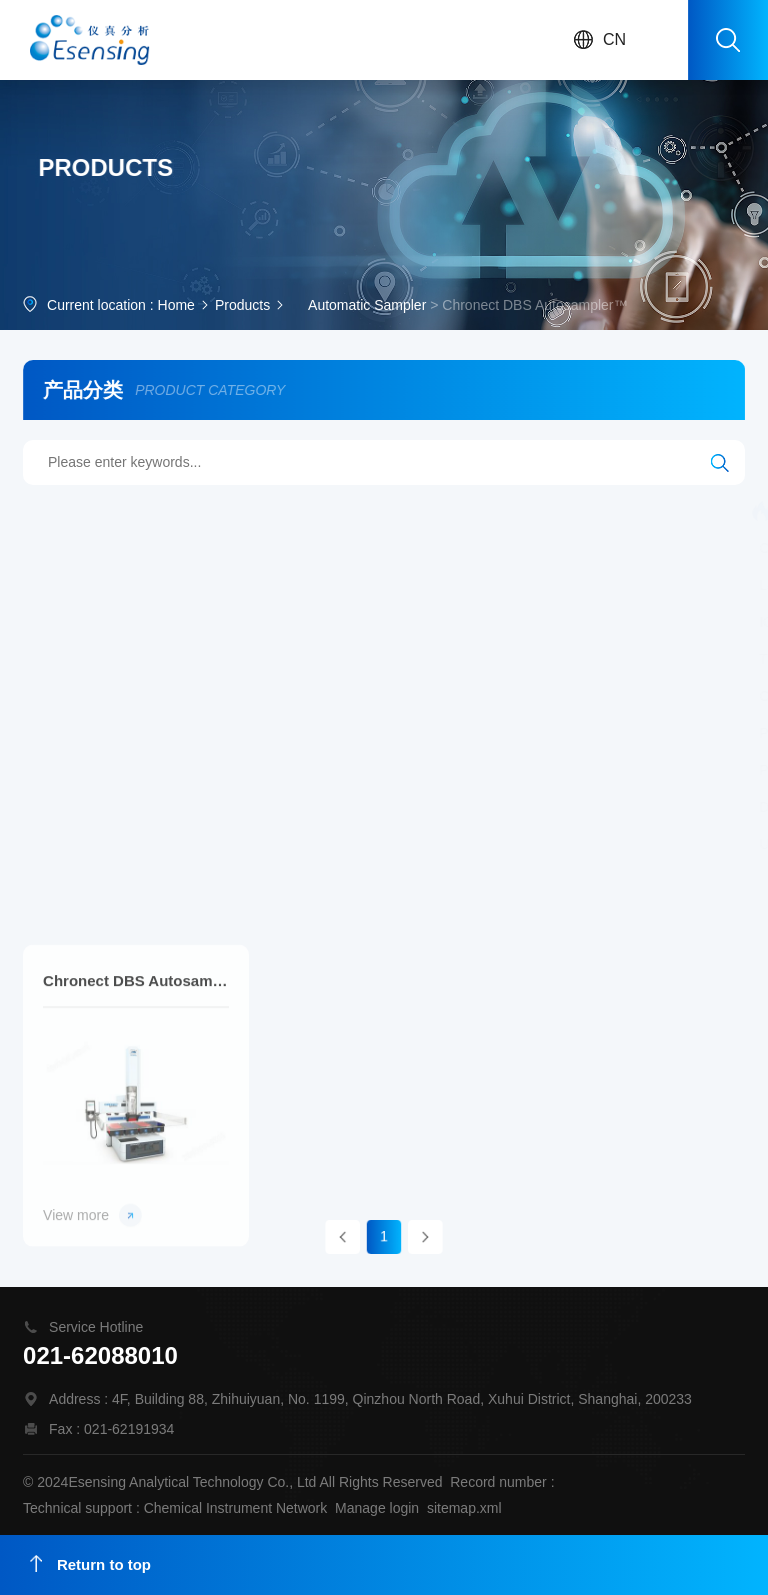 The width and height of the screenshot is (768, 1595). What do you see at coordinates (489, 622) in the screenshot?
I see `Canister Sampling Timer` at bounding box center [489, 622].